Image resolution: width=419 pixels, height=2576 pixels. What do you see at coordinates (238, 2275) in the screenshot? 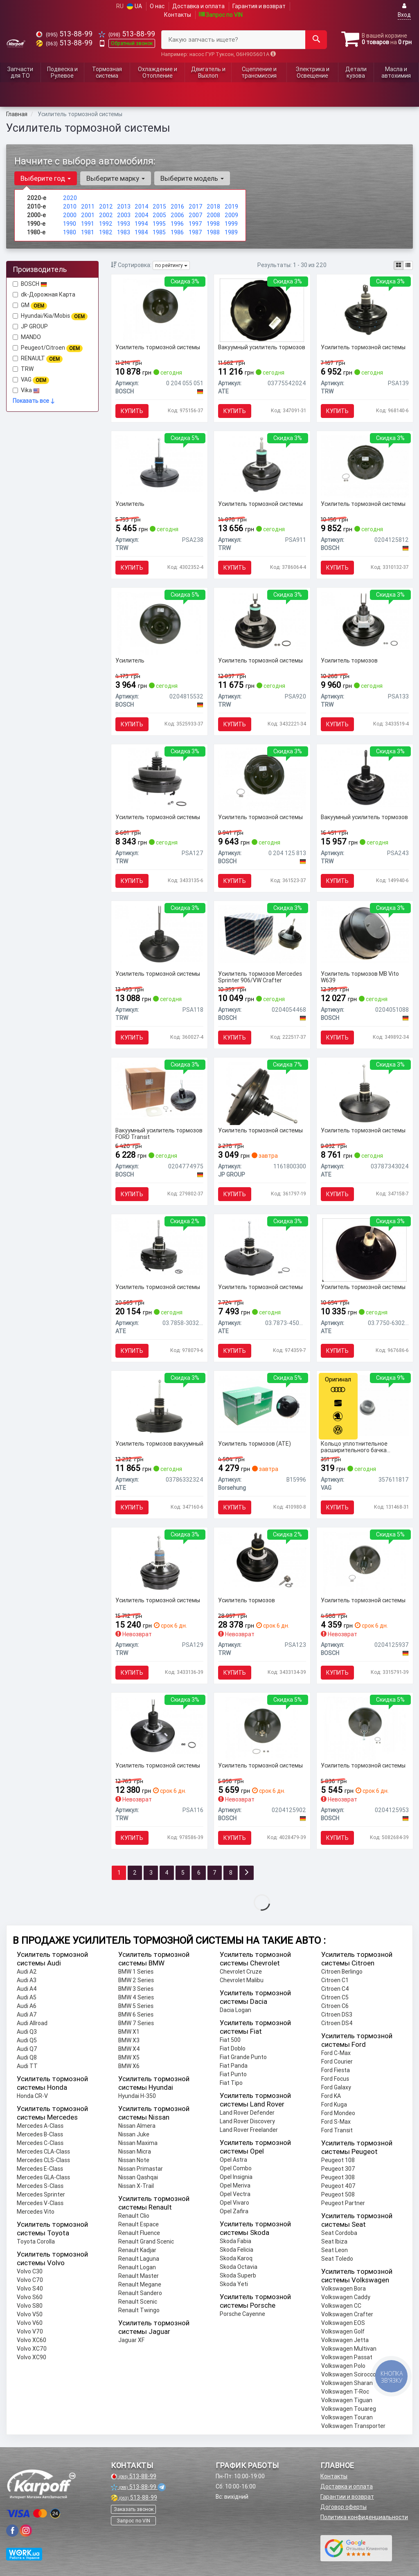
I see `Skoda Superb` at bounding box center [238, 2275].